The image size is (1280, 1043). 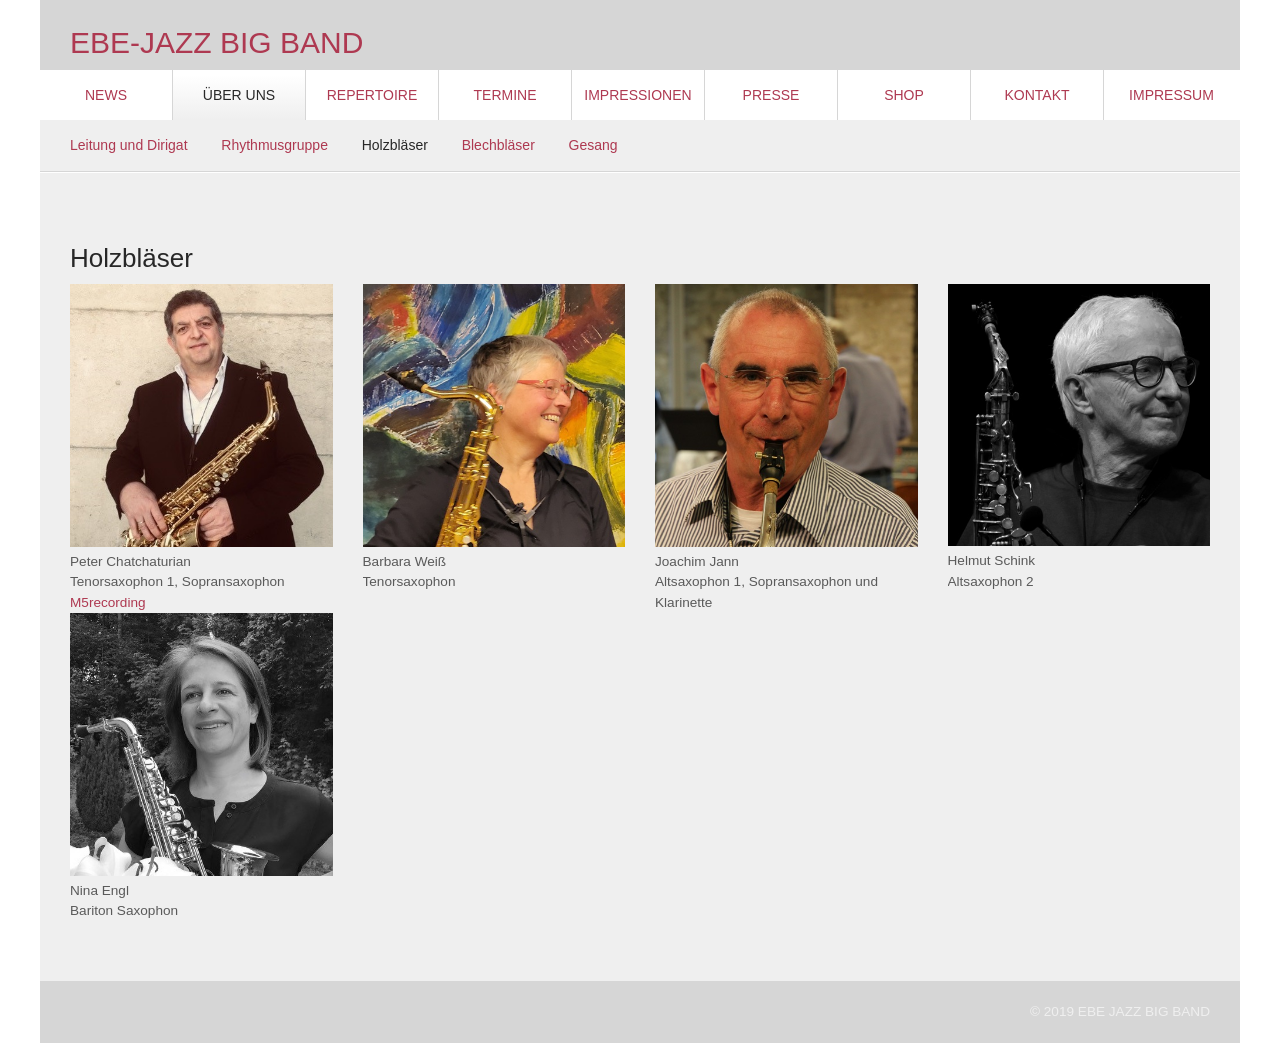 I want to click on EBE-JAZZ BIG BAND, so click(x=216, y=42).